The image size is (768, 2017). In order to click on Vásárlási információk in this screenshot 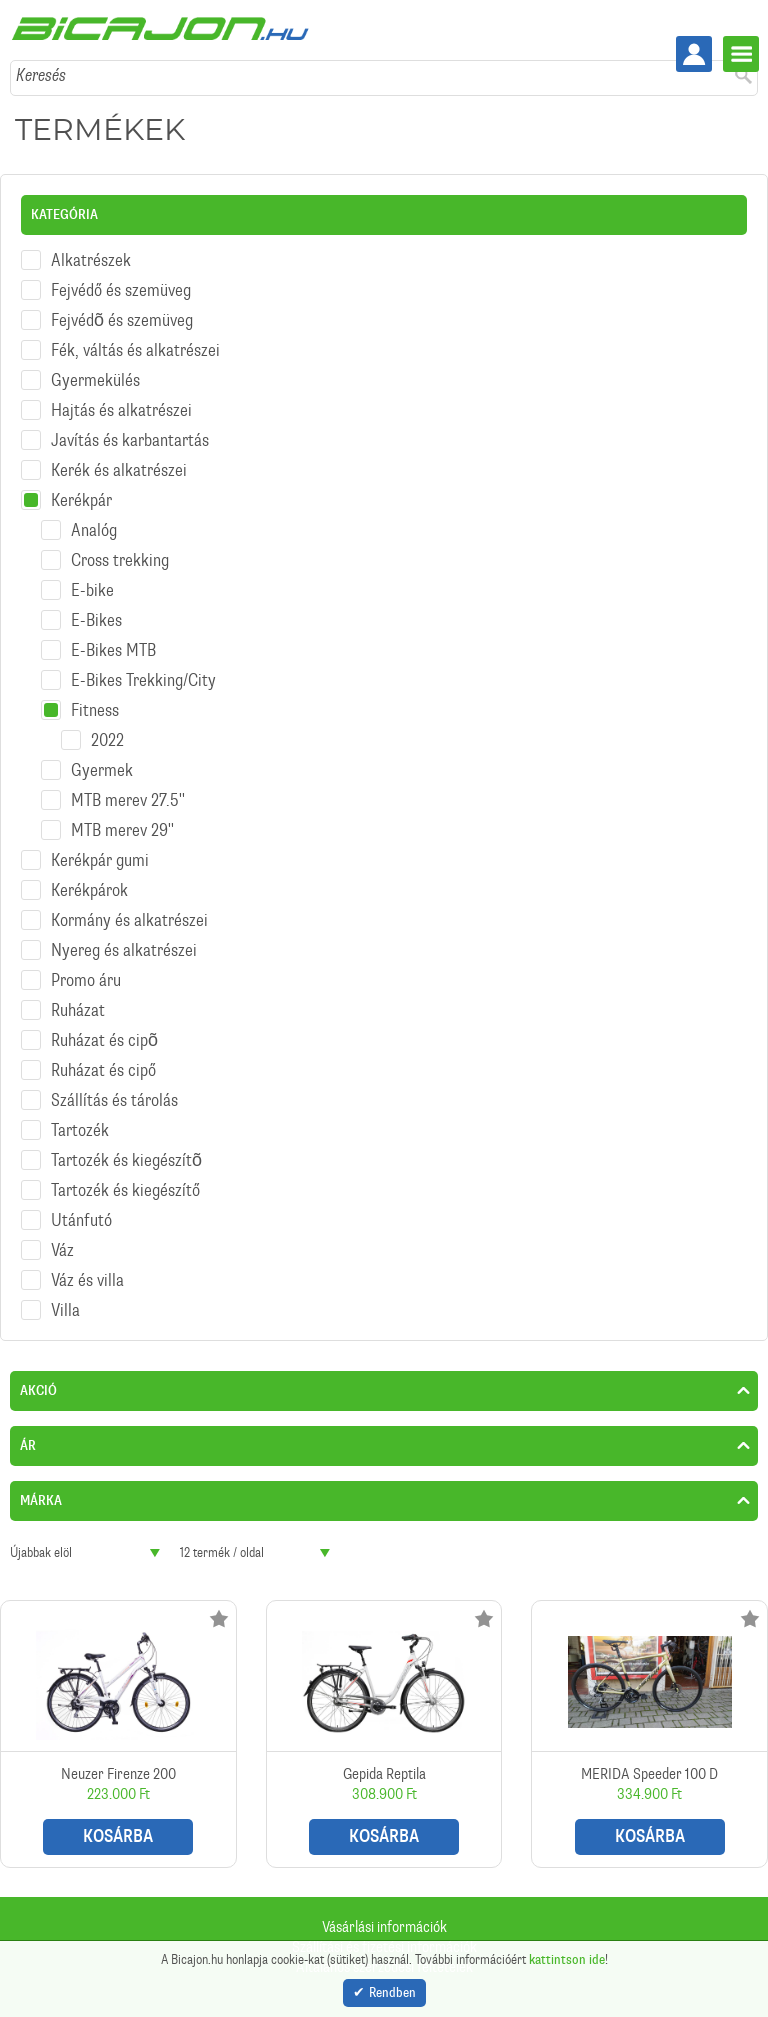, I will do `click(384, 1927)`.